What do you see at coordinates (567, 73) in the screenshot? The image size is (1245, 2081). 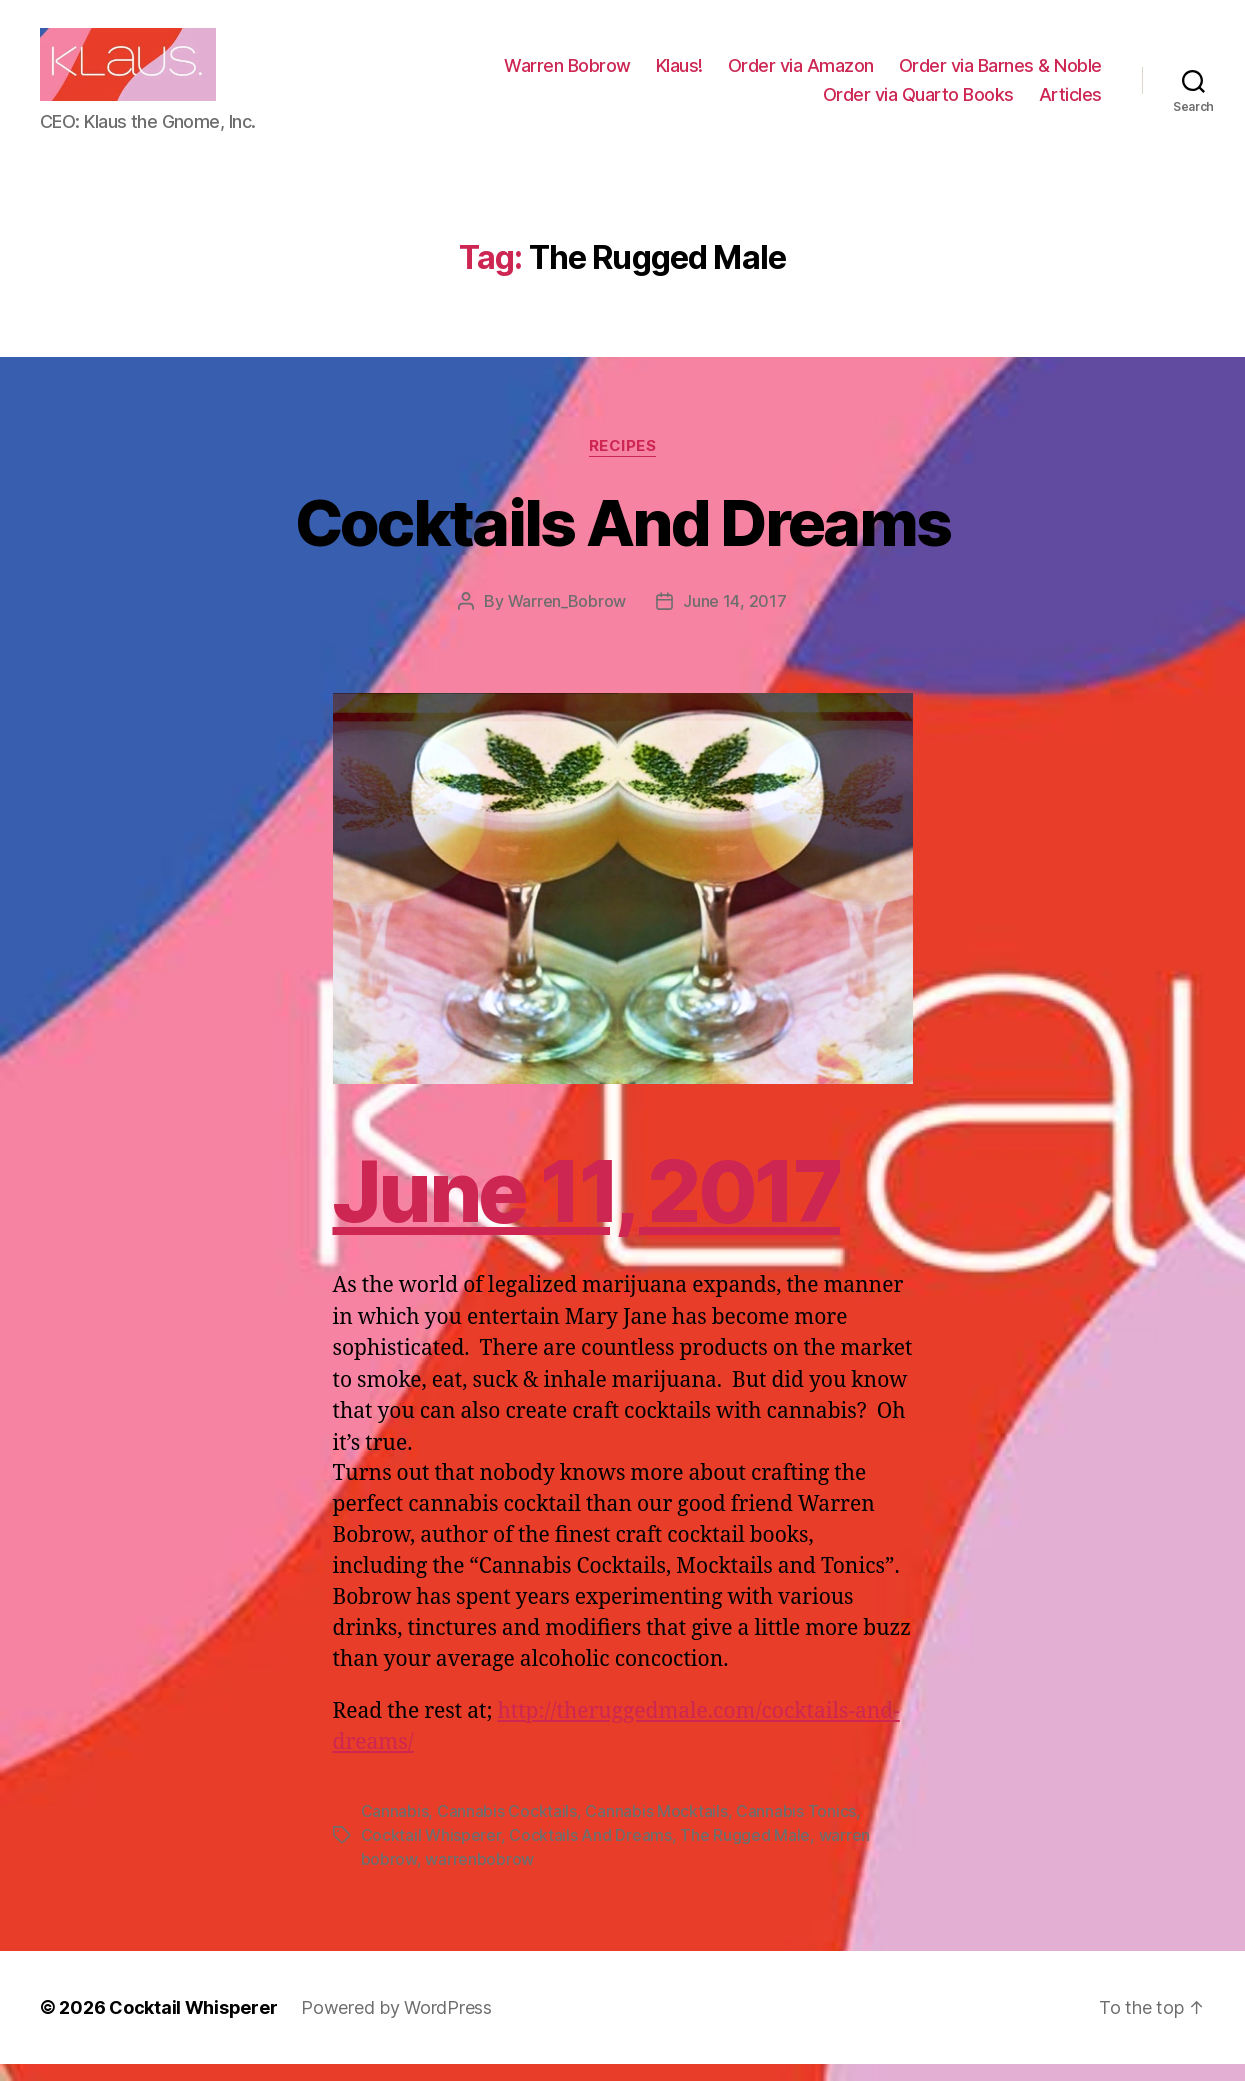 I see `Warren Bobrow` at bounding box center [567, 73].